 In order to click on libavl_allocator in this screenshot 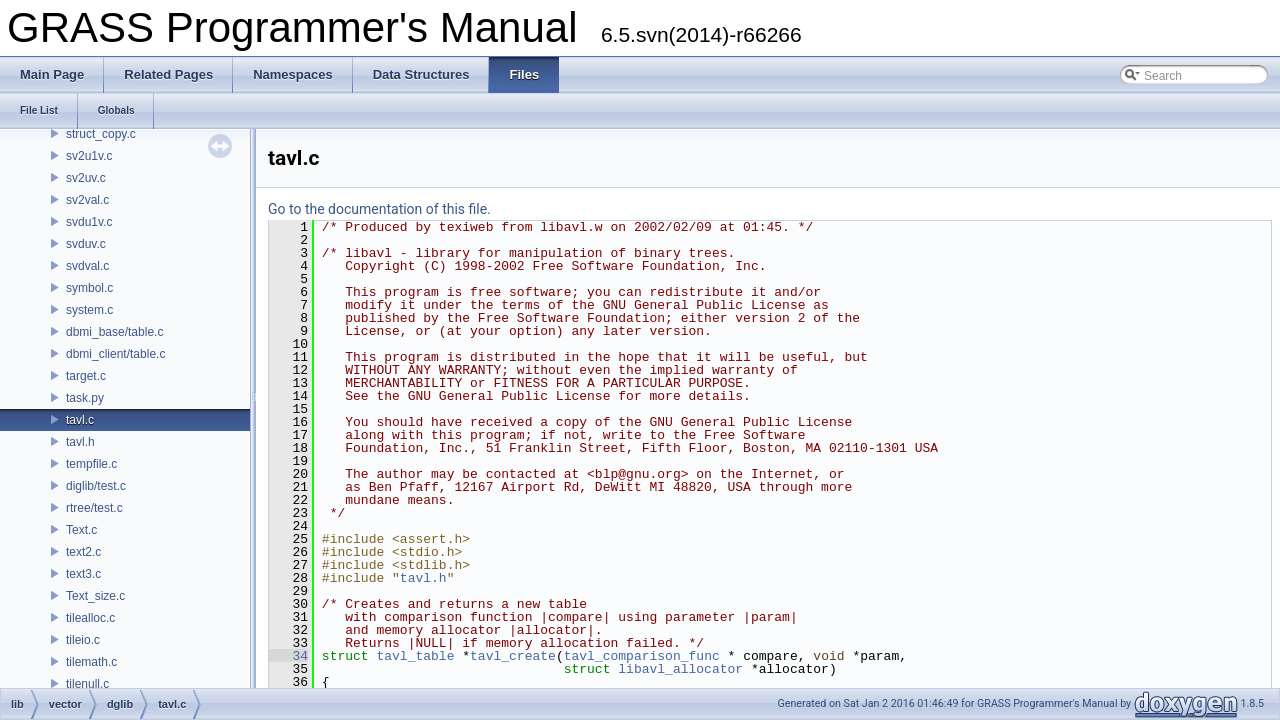, I will do `click(680, 669)`.